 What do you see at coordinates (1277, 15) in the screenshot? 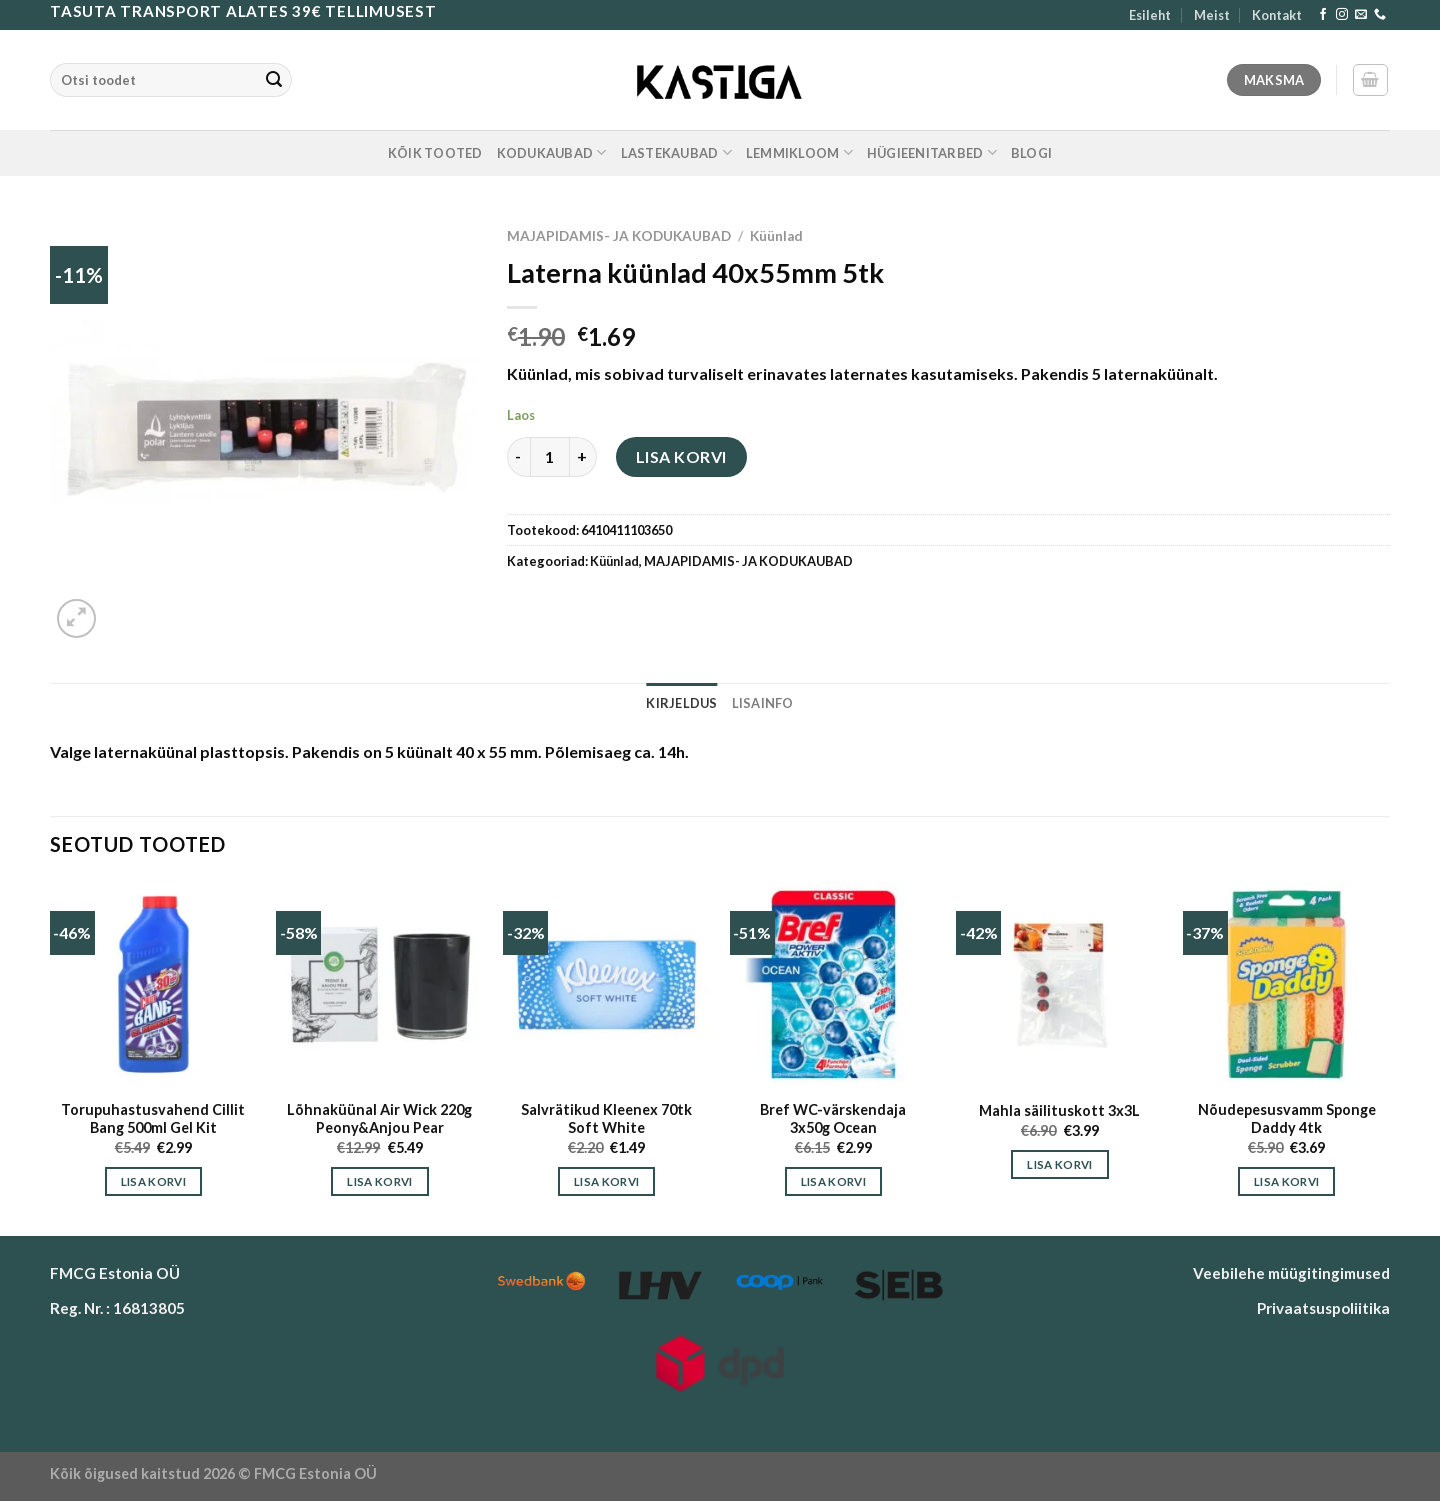
I see `Kontakt` at bounding box center [1277, 15].